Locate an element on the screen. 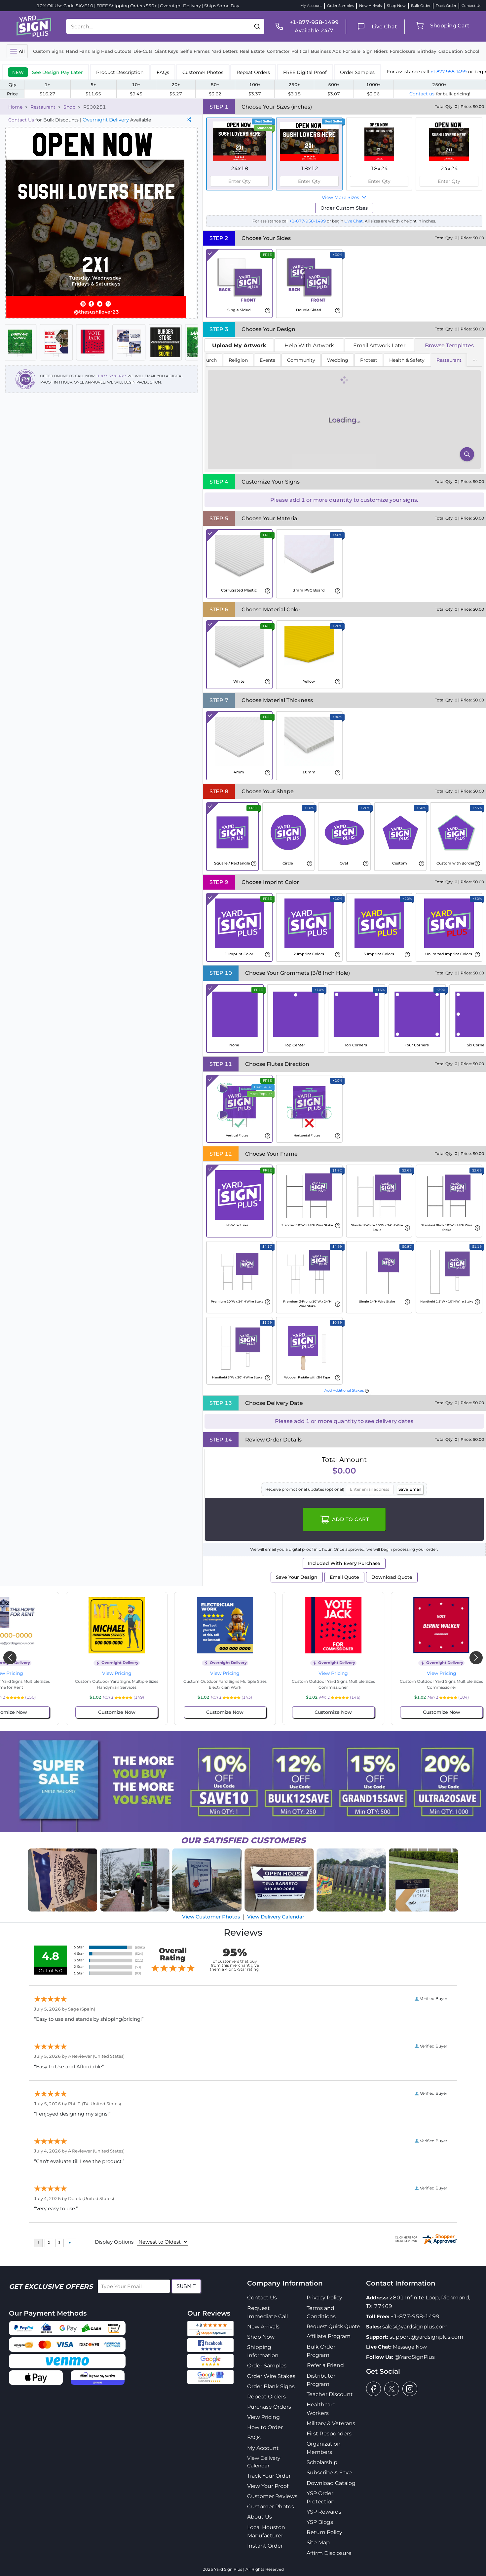 Image resolution: width=486 pixels, height=2576 pixels. Order Wire Stakes is located at coordinates (271, 2376).